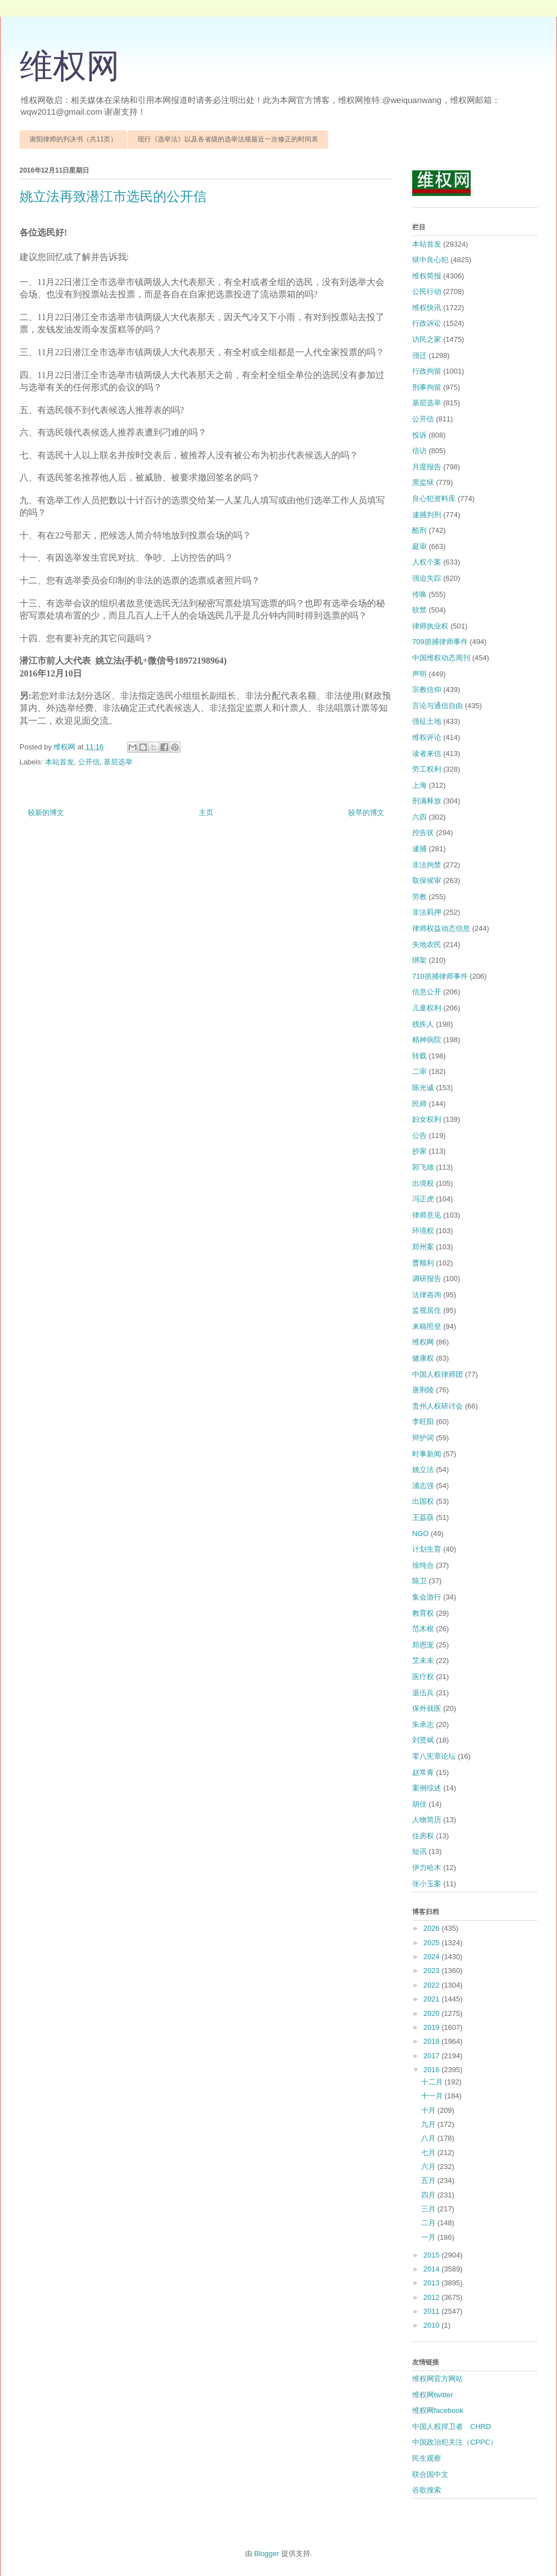  Describe the element at coordinates (437, 1406) in the screenshot. I see `贵州人权研讨会` at that location.